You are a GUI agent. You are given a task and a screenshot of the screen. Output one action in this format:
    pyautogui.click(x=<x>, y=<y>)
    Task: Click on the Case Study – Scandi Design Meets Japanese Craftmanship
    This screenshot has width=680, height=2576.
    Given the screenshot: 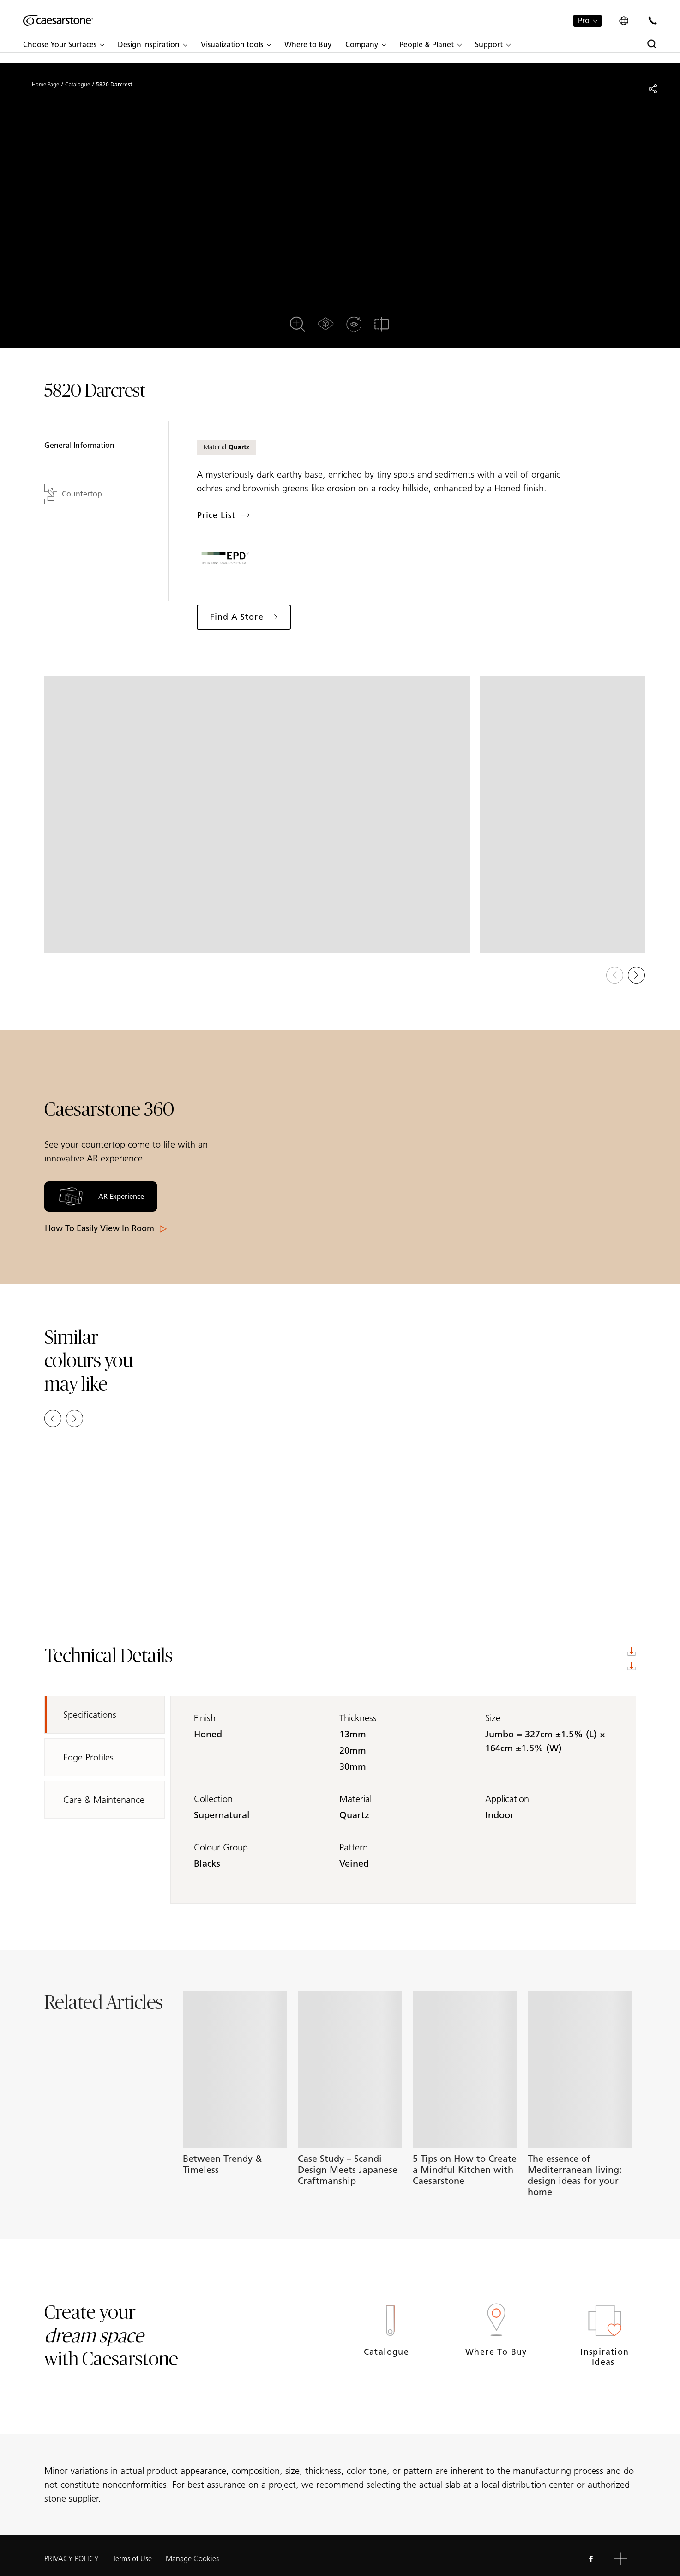 What is the action you would take?
    pyautogui.click(x=347, y=2169)
    